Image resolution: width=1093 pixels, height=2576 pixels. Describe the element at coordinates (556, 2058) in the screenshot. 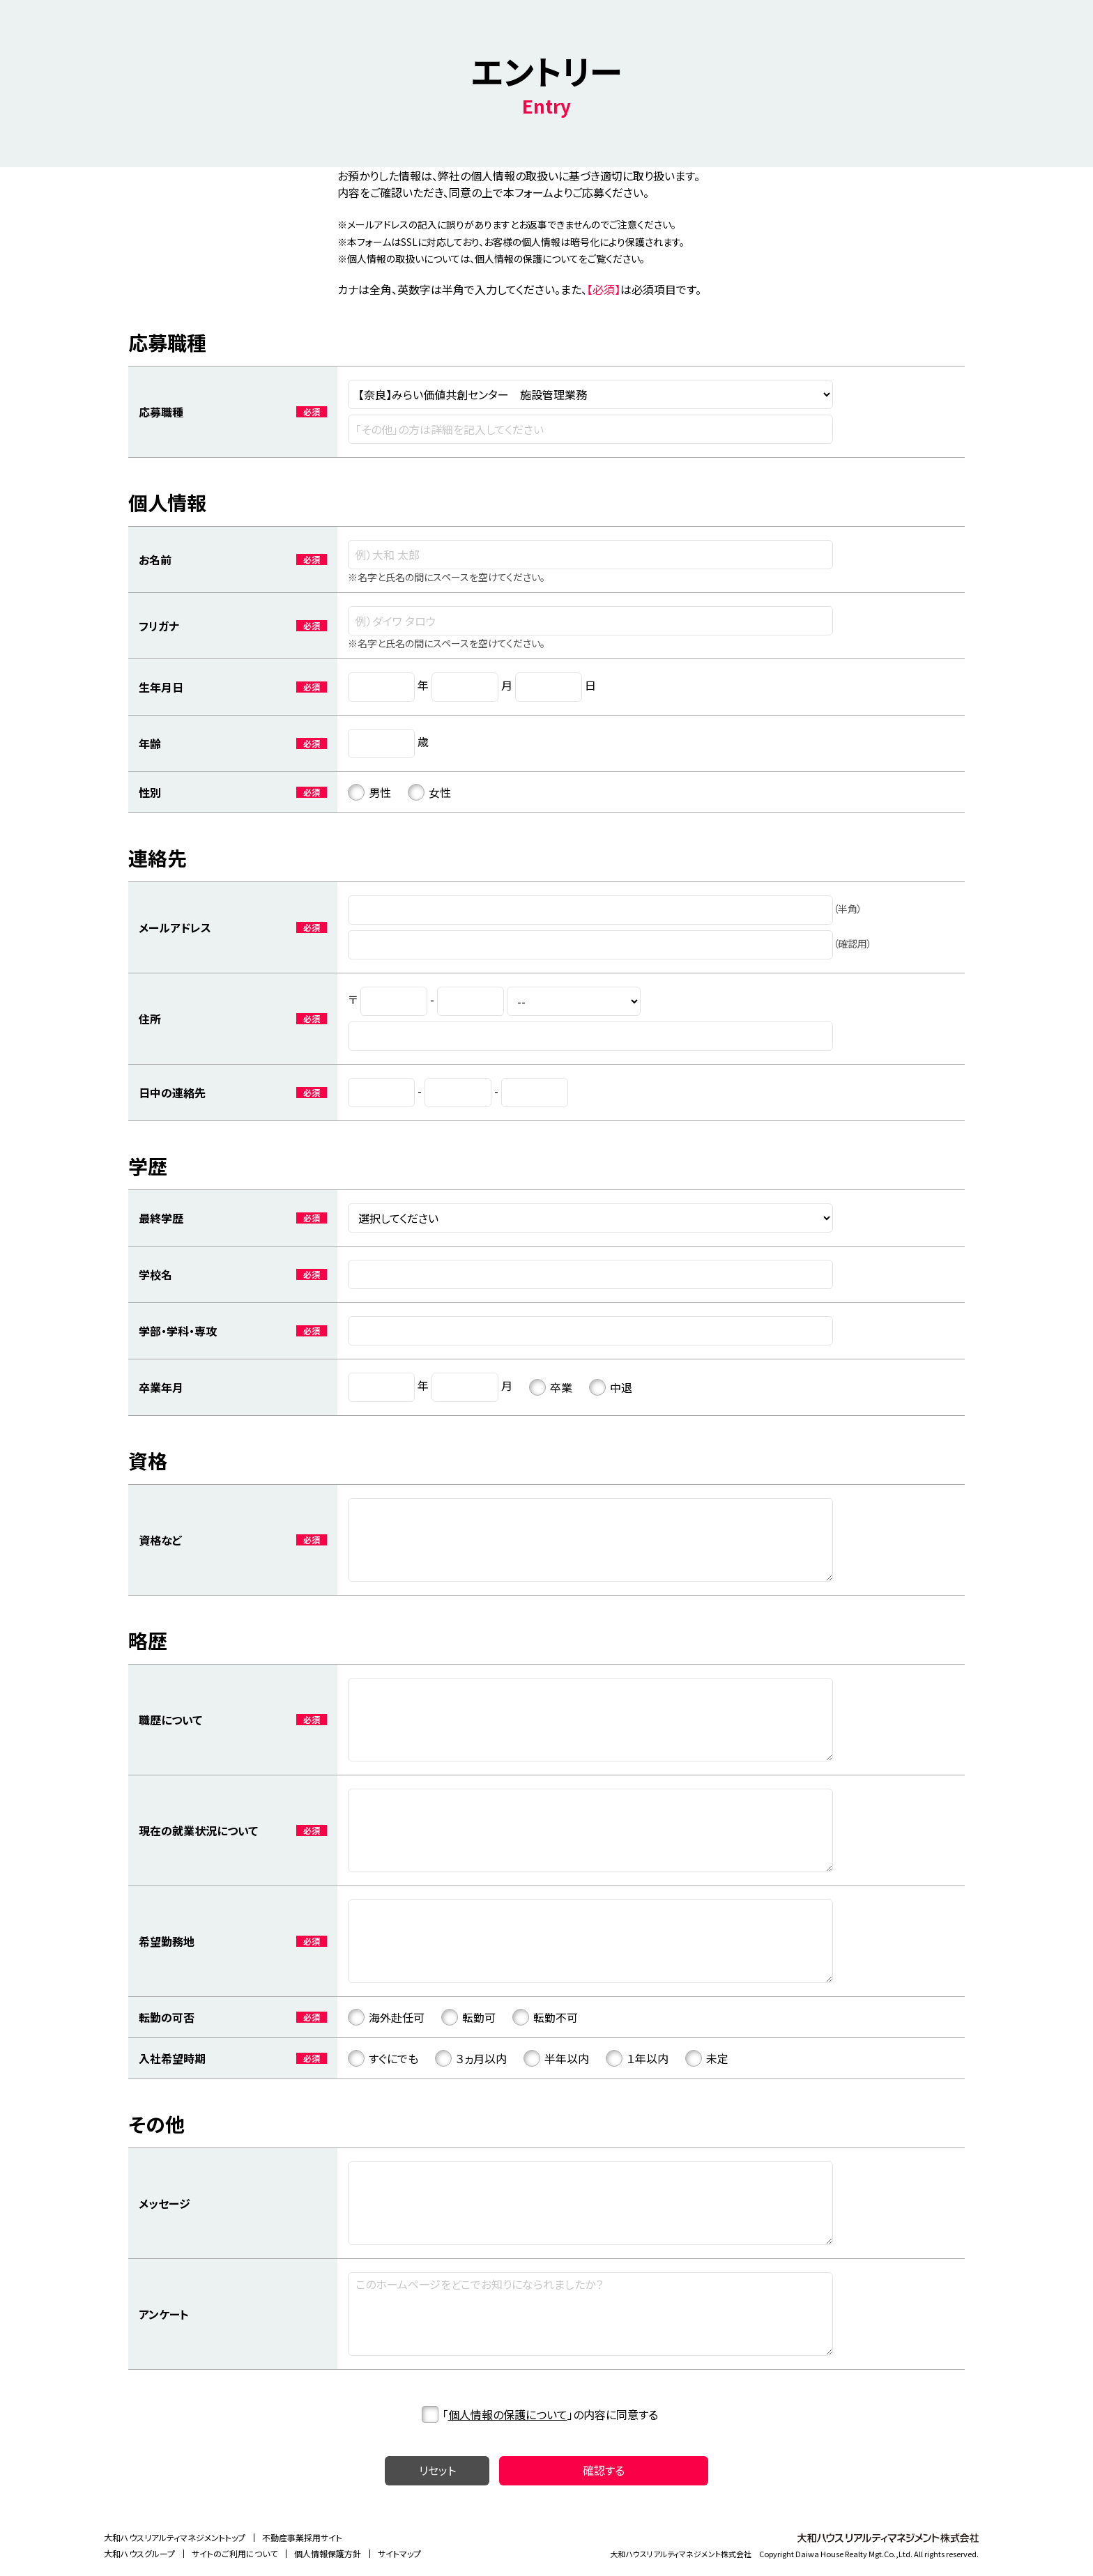

I see `半年以内` at that location.